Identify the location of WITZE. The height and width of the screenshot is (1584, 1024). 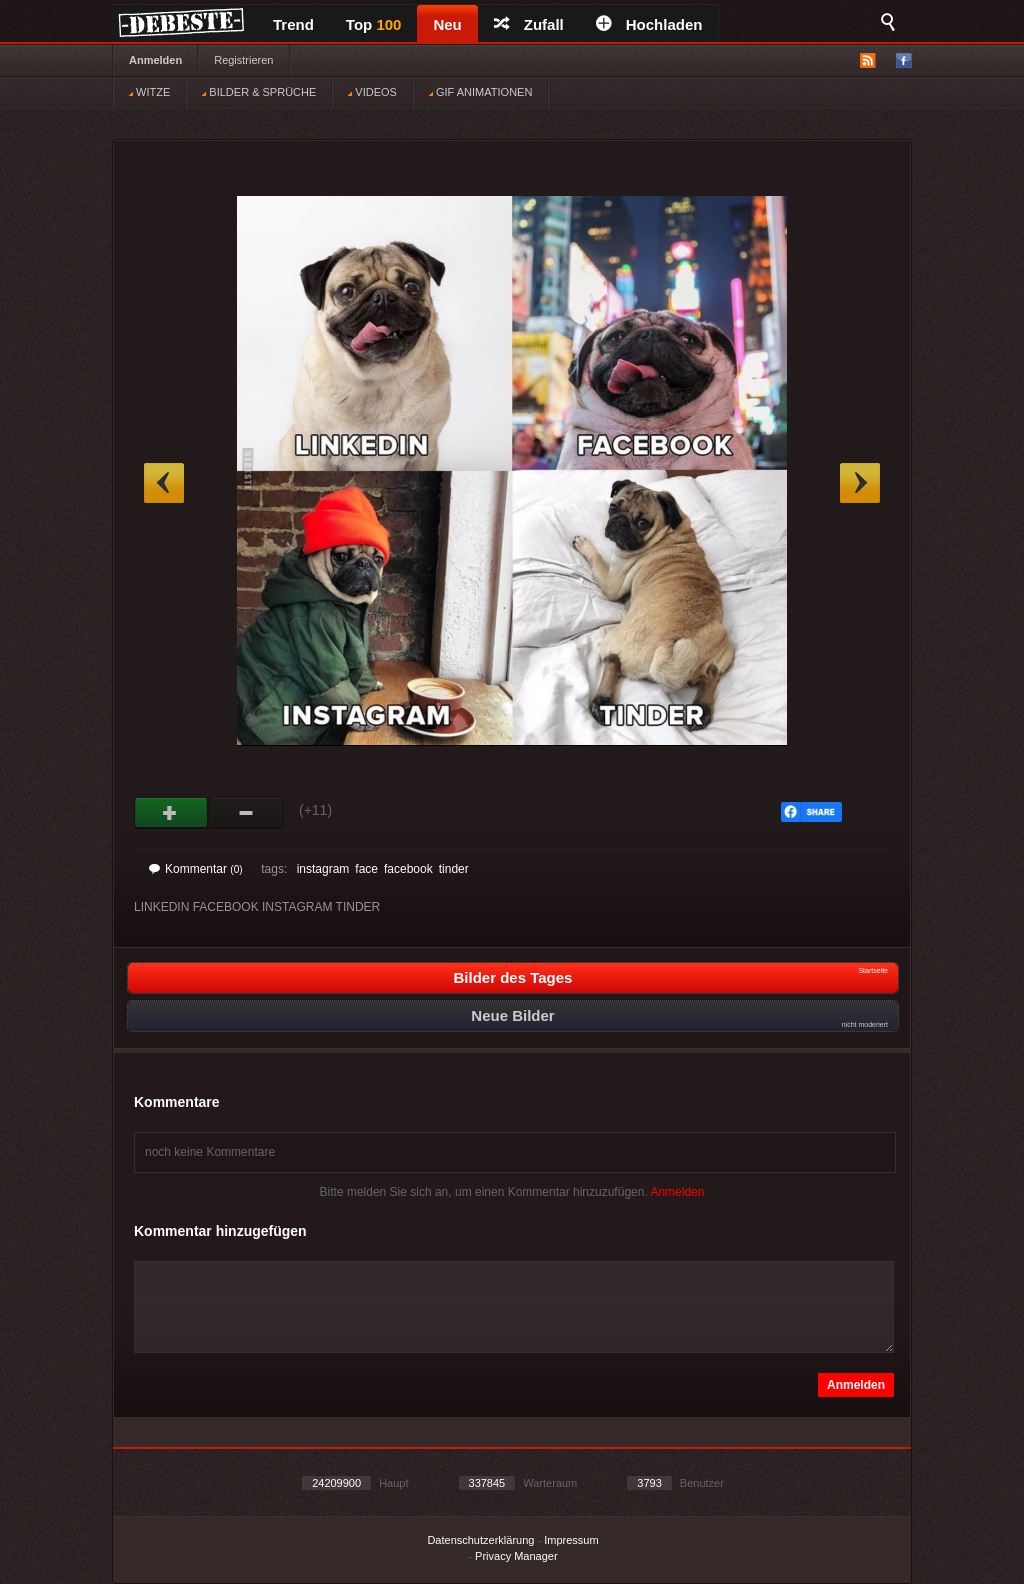
(149, 92).